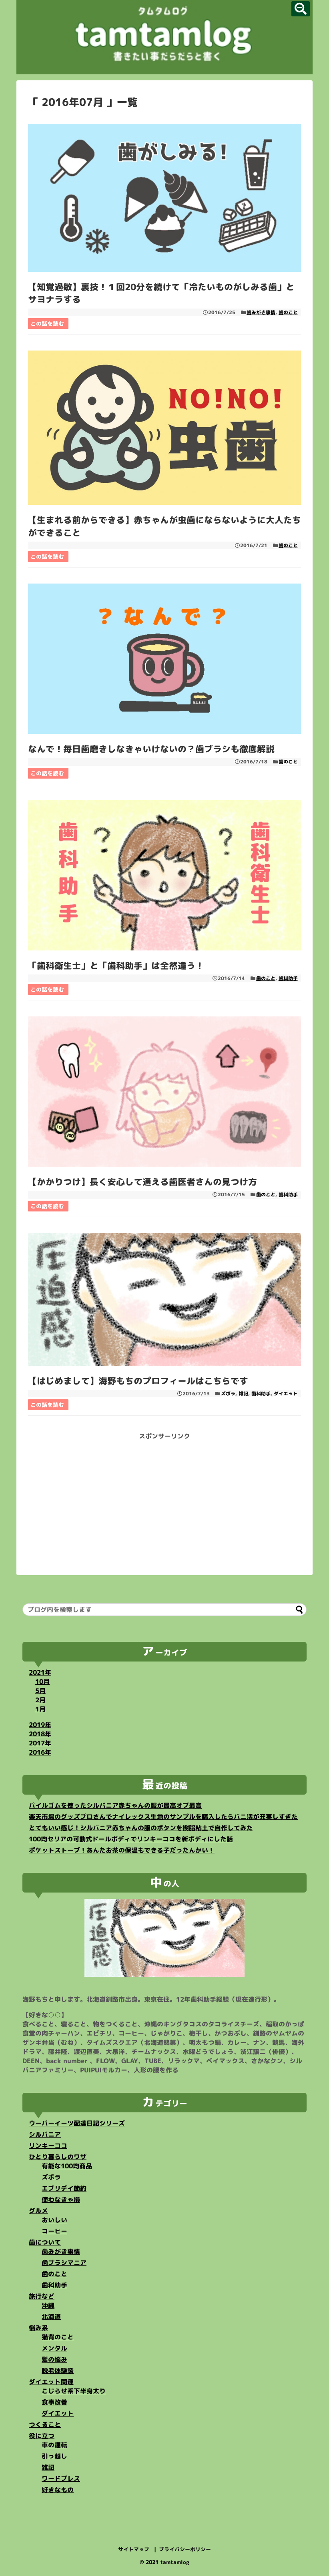  What do you see at coordinates (42, 1681) in the screenshot?
I see `10月` at bounding box center [42, 1681].